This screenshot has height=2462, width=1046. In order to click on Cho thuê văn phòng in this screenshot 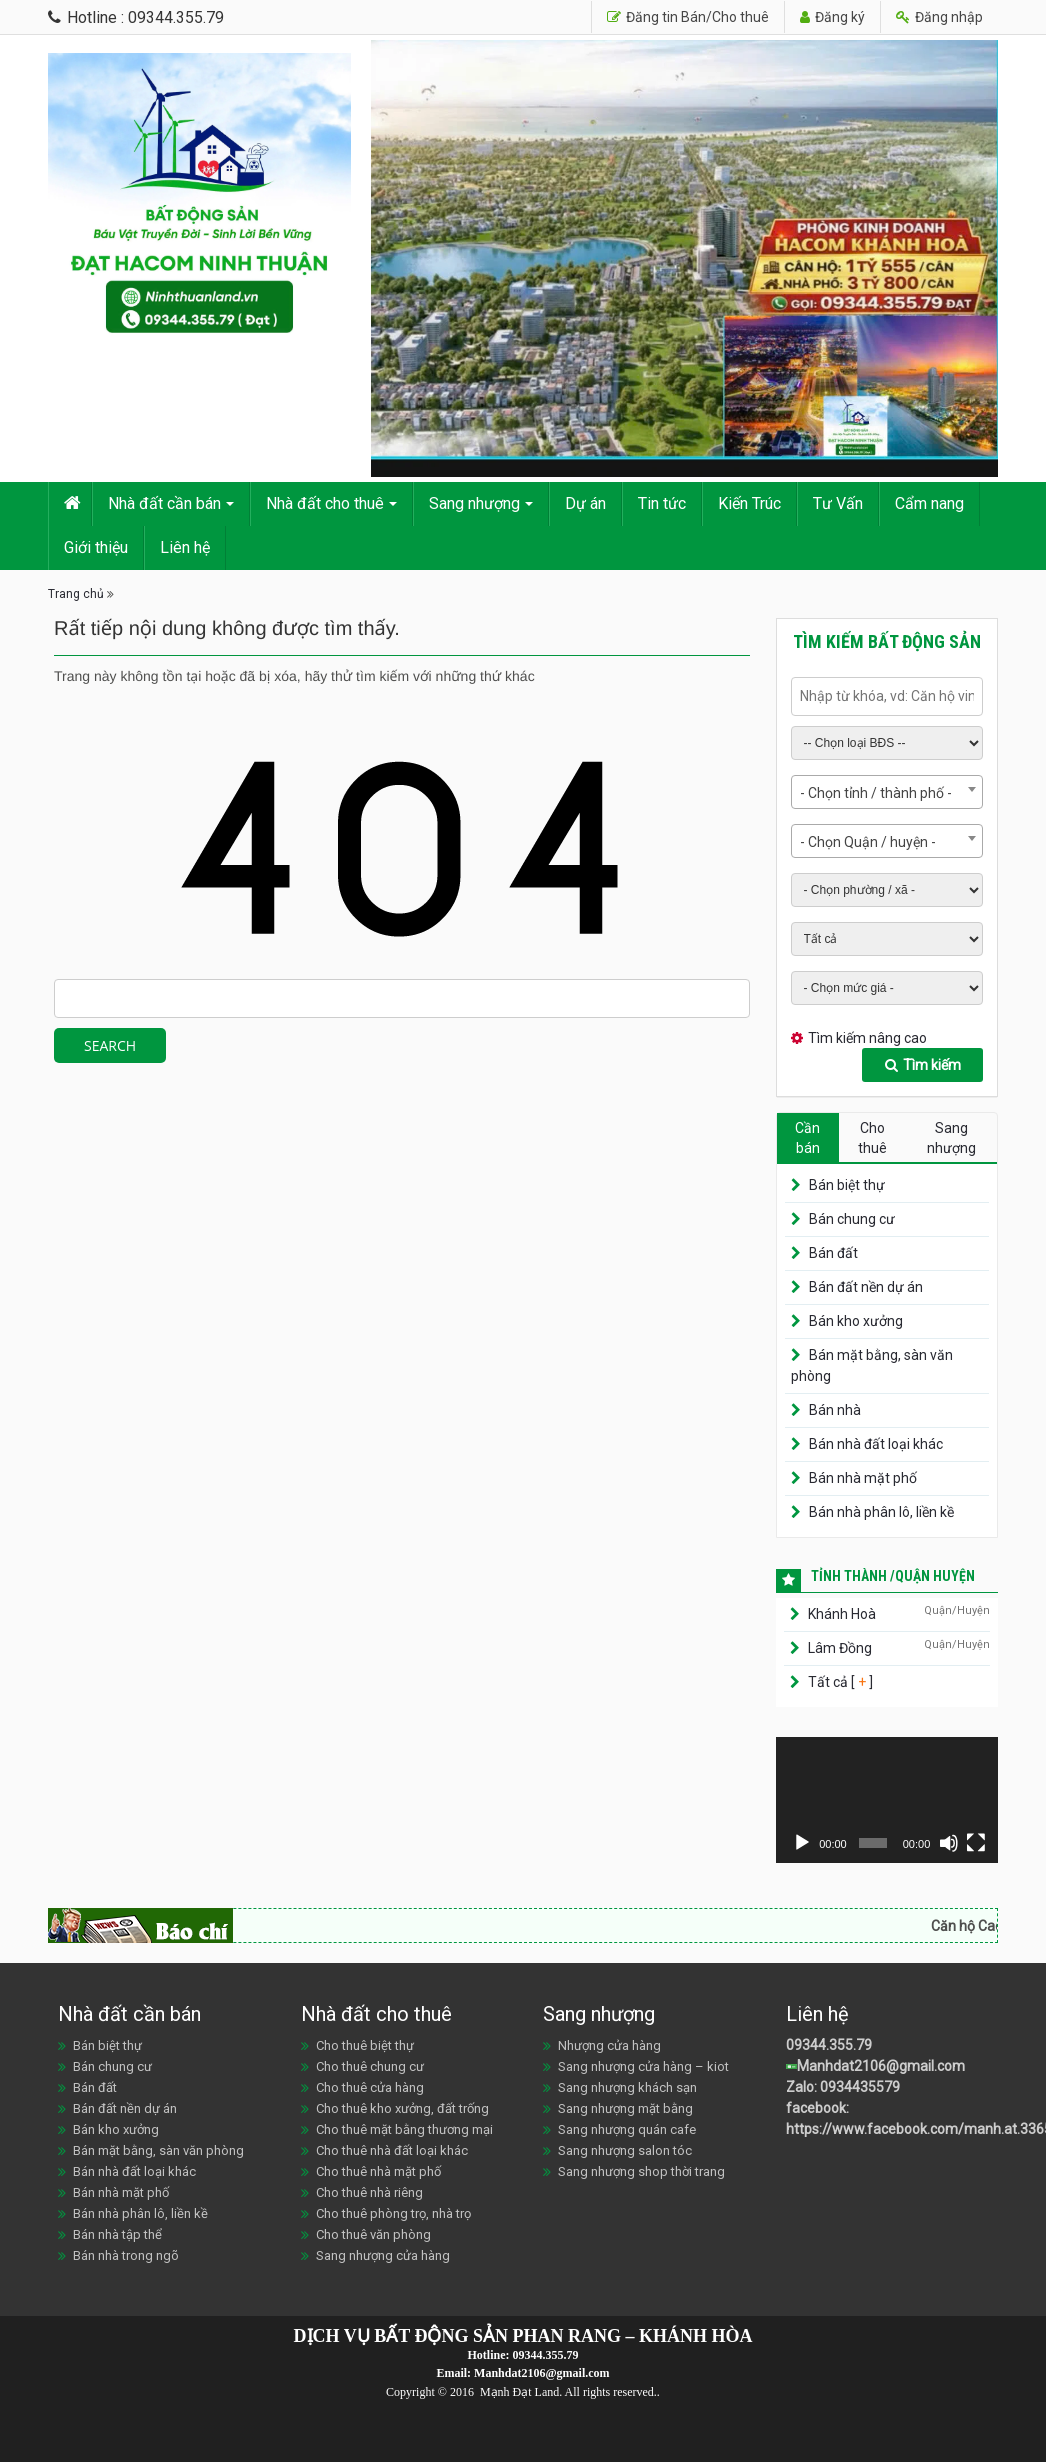, I will do `click(373, 2234)`.